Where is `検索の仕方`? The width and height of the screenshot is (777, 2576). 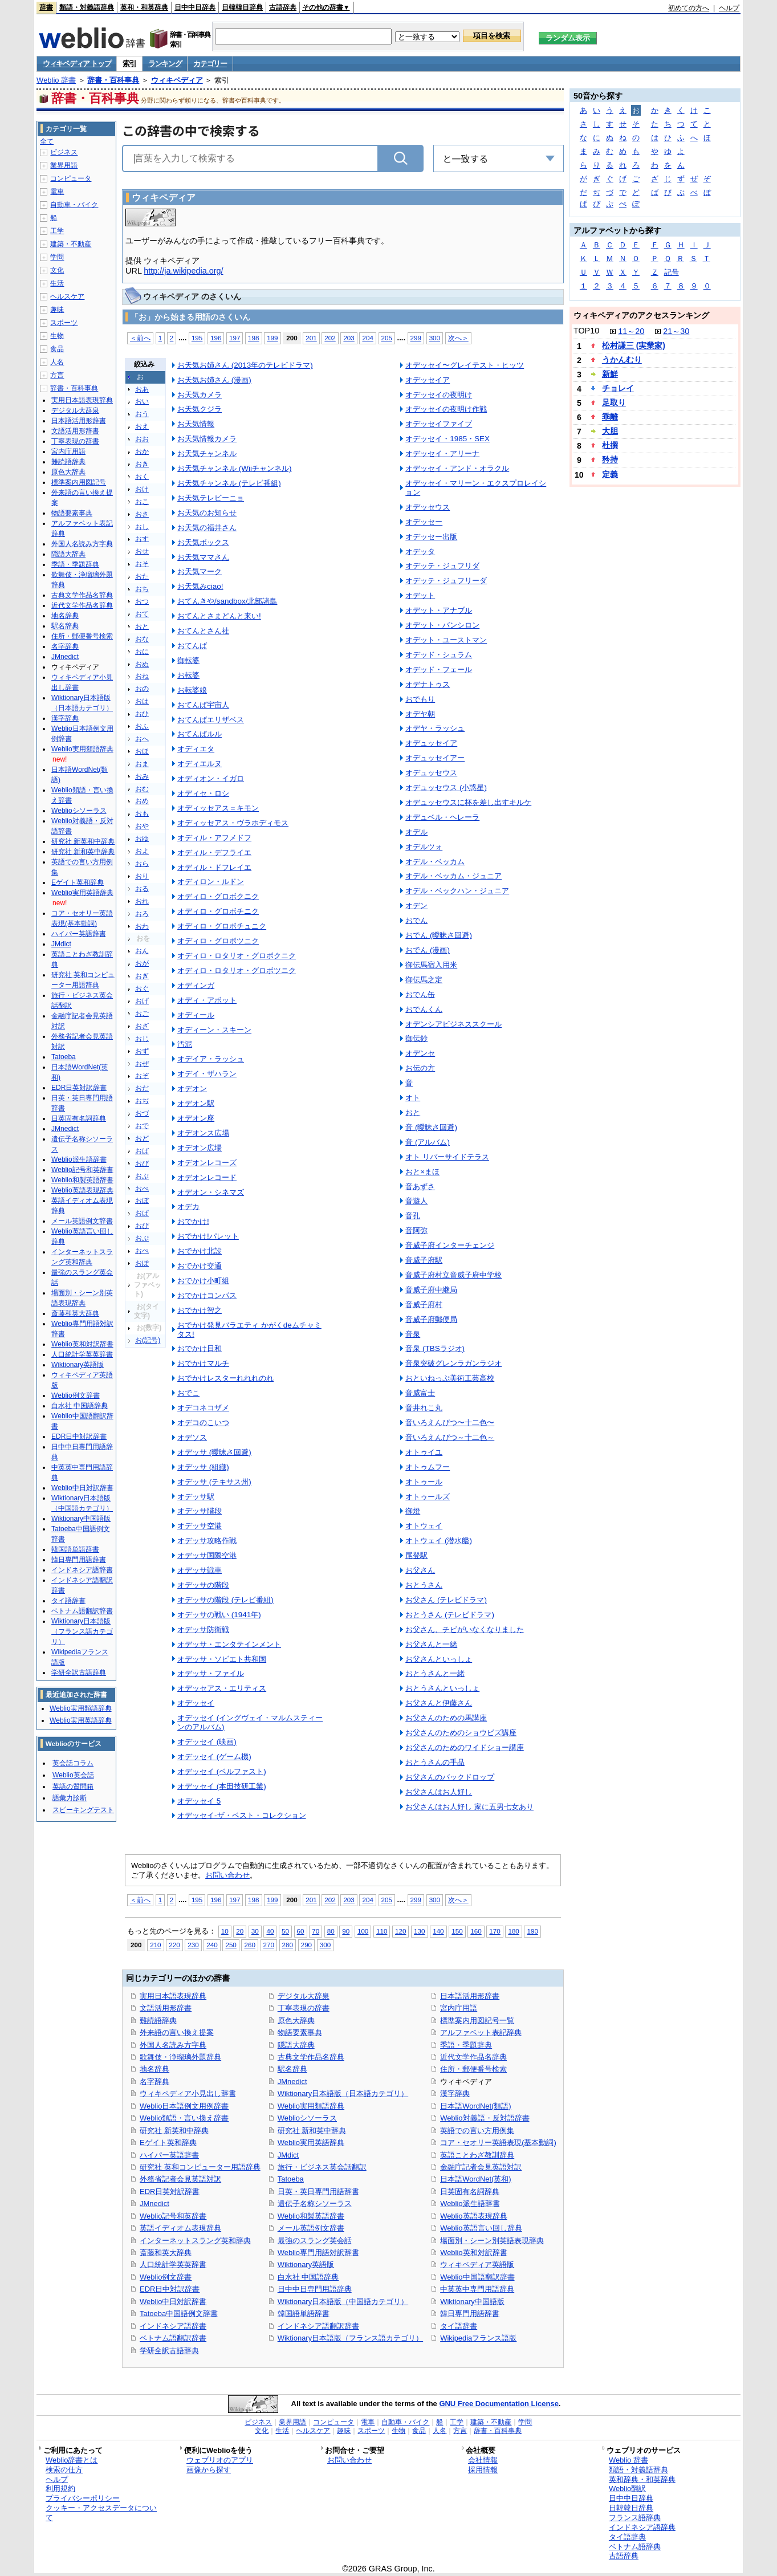
検索の仕方 is located at coordinates (64, 2469).